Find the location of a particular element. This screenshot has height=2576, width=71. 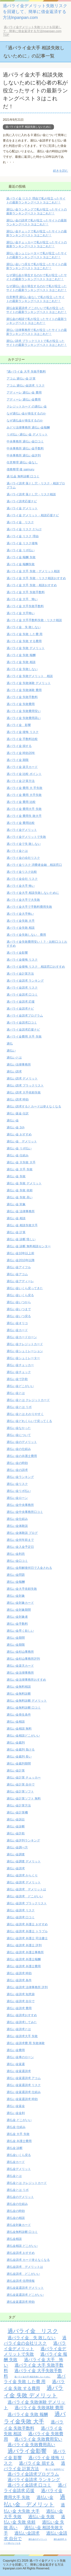

過バライ金 デメリット・相談応援ナビ is located at coordinates (33, 515).